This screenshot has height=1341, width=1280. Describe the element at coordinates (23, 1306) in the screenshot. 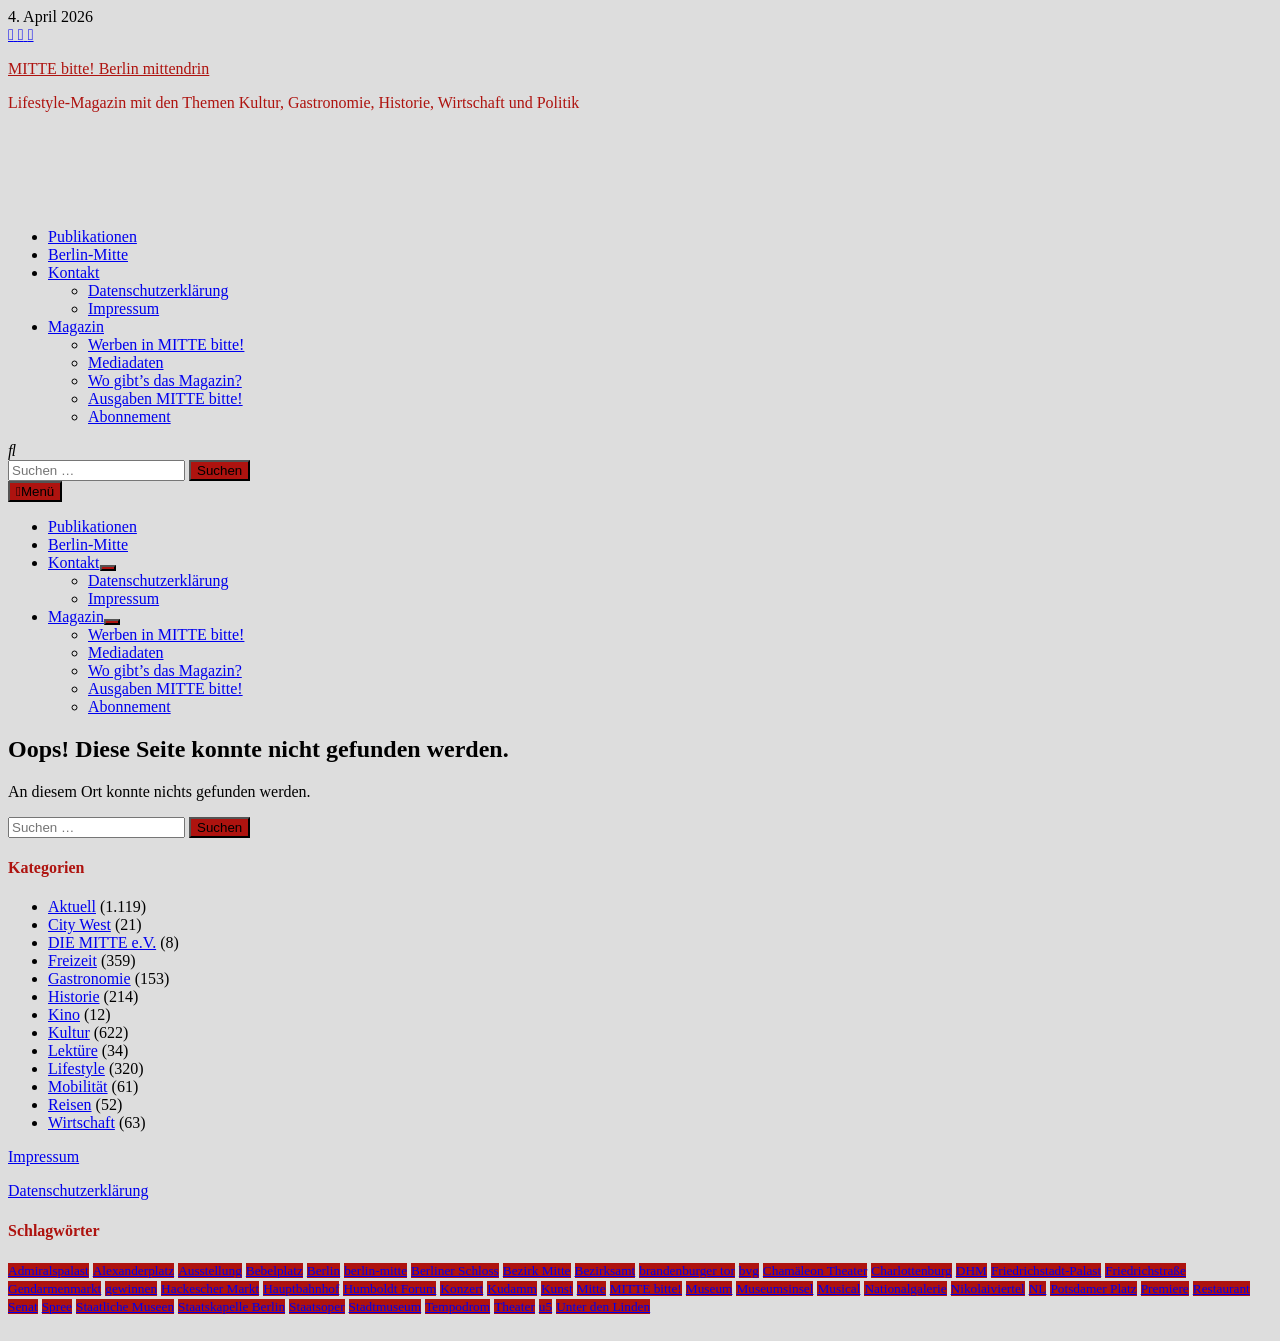

I see `Senat` at that location.